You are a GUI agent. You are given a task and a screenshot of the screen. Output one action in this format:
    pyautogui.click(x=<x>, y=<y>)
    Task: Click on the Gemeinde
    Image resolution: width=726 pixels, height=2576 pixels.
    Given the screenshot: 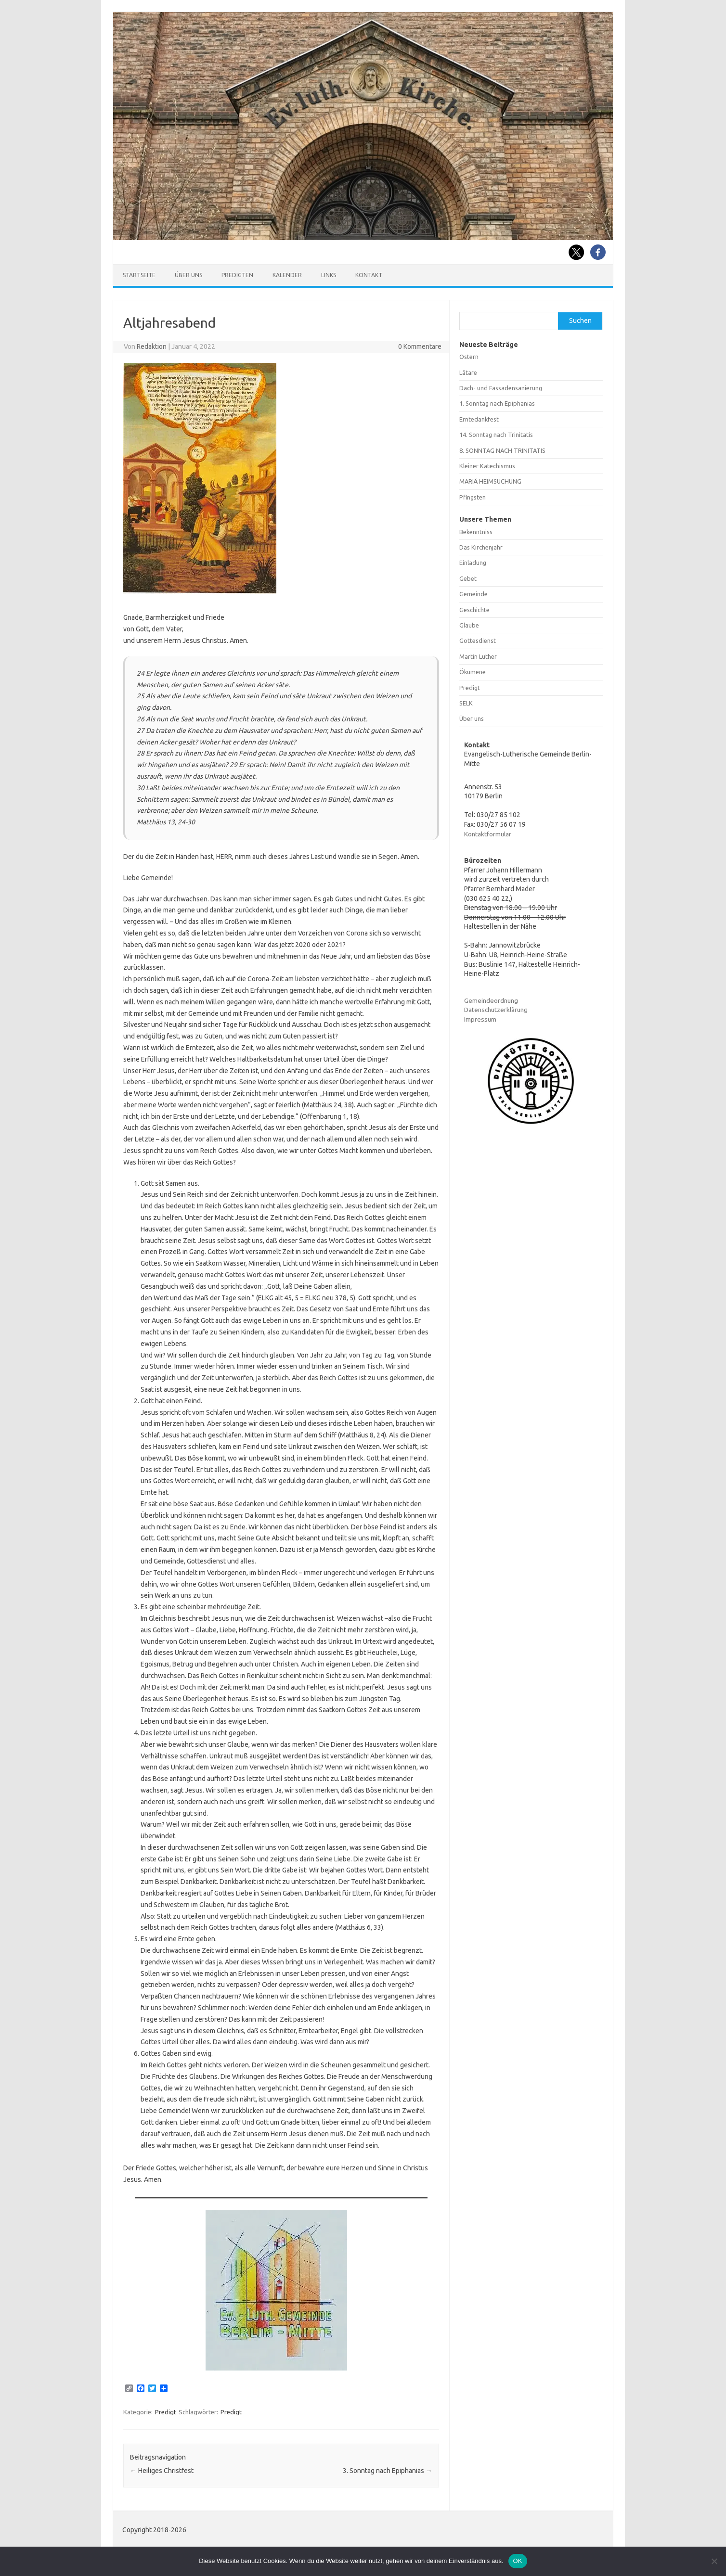 What is the action you would take?
    pyautogui.click(x=473, y=593)
    